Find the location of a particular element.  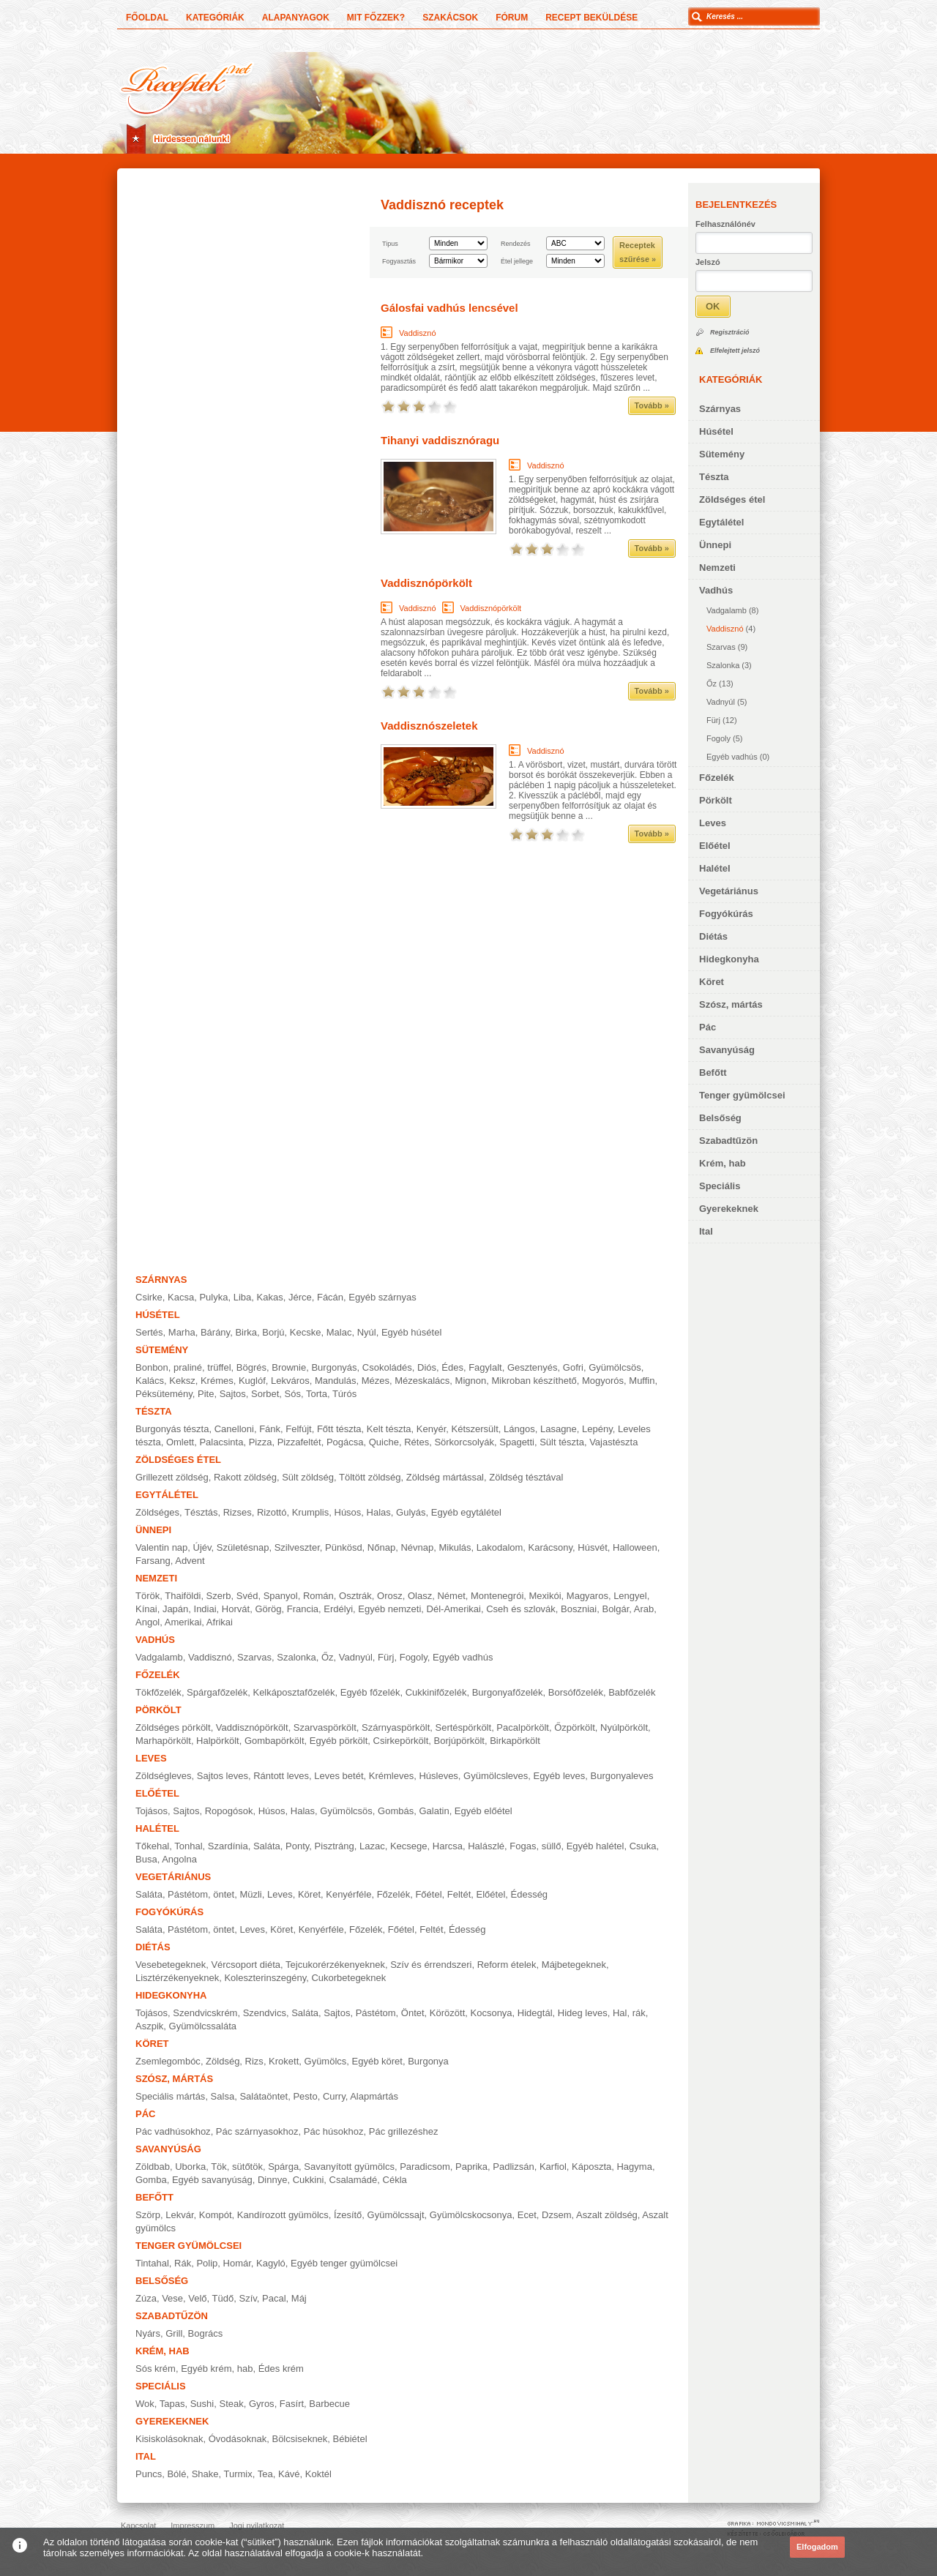

Péksütemény is located at coordinates (164, 1393).